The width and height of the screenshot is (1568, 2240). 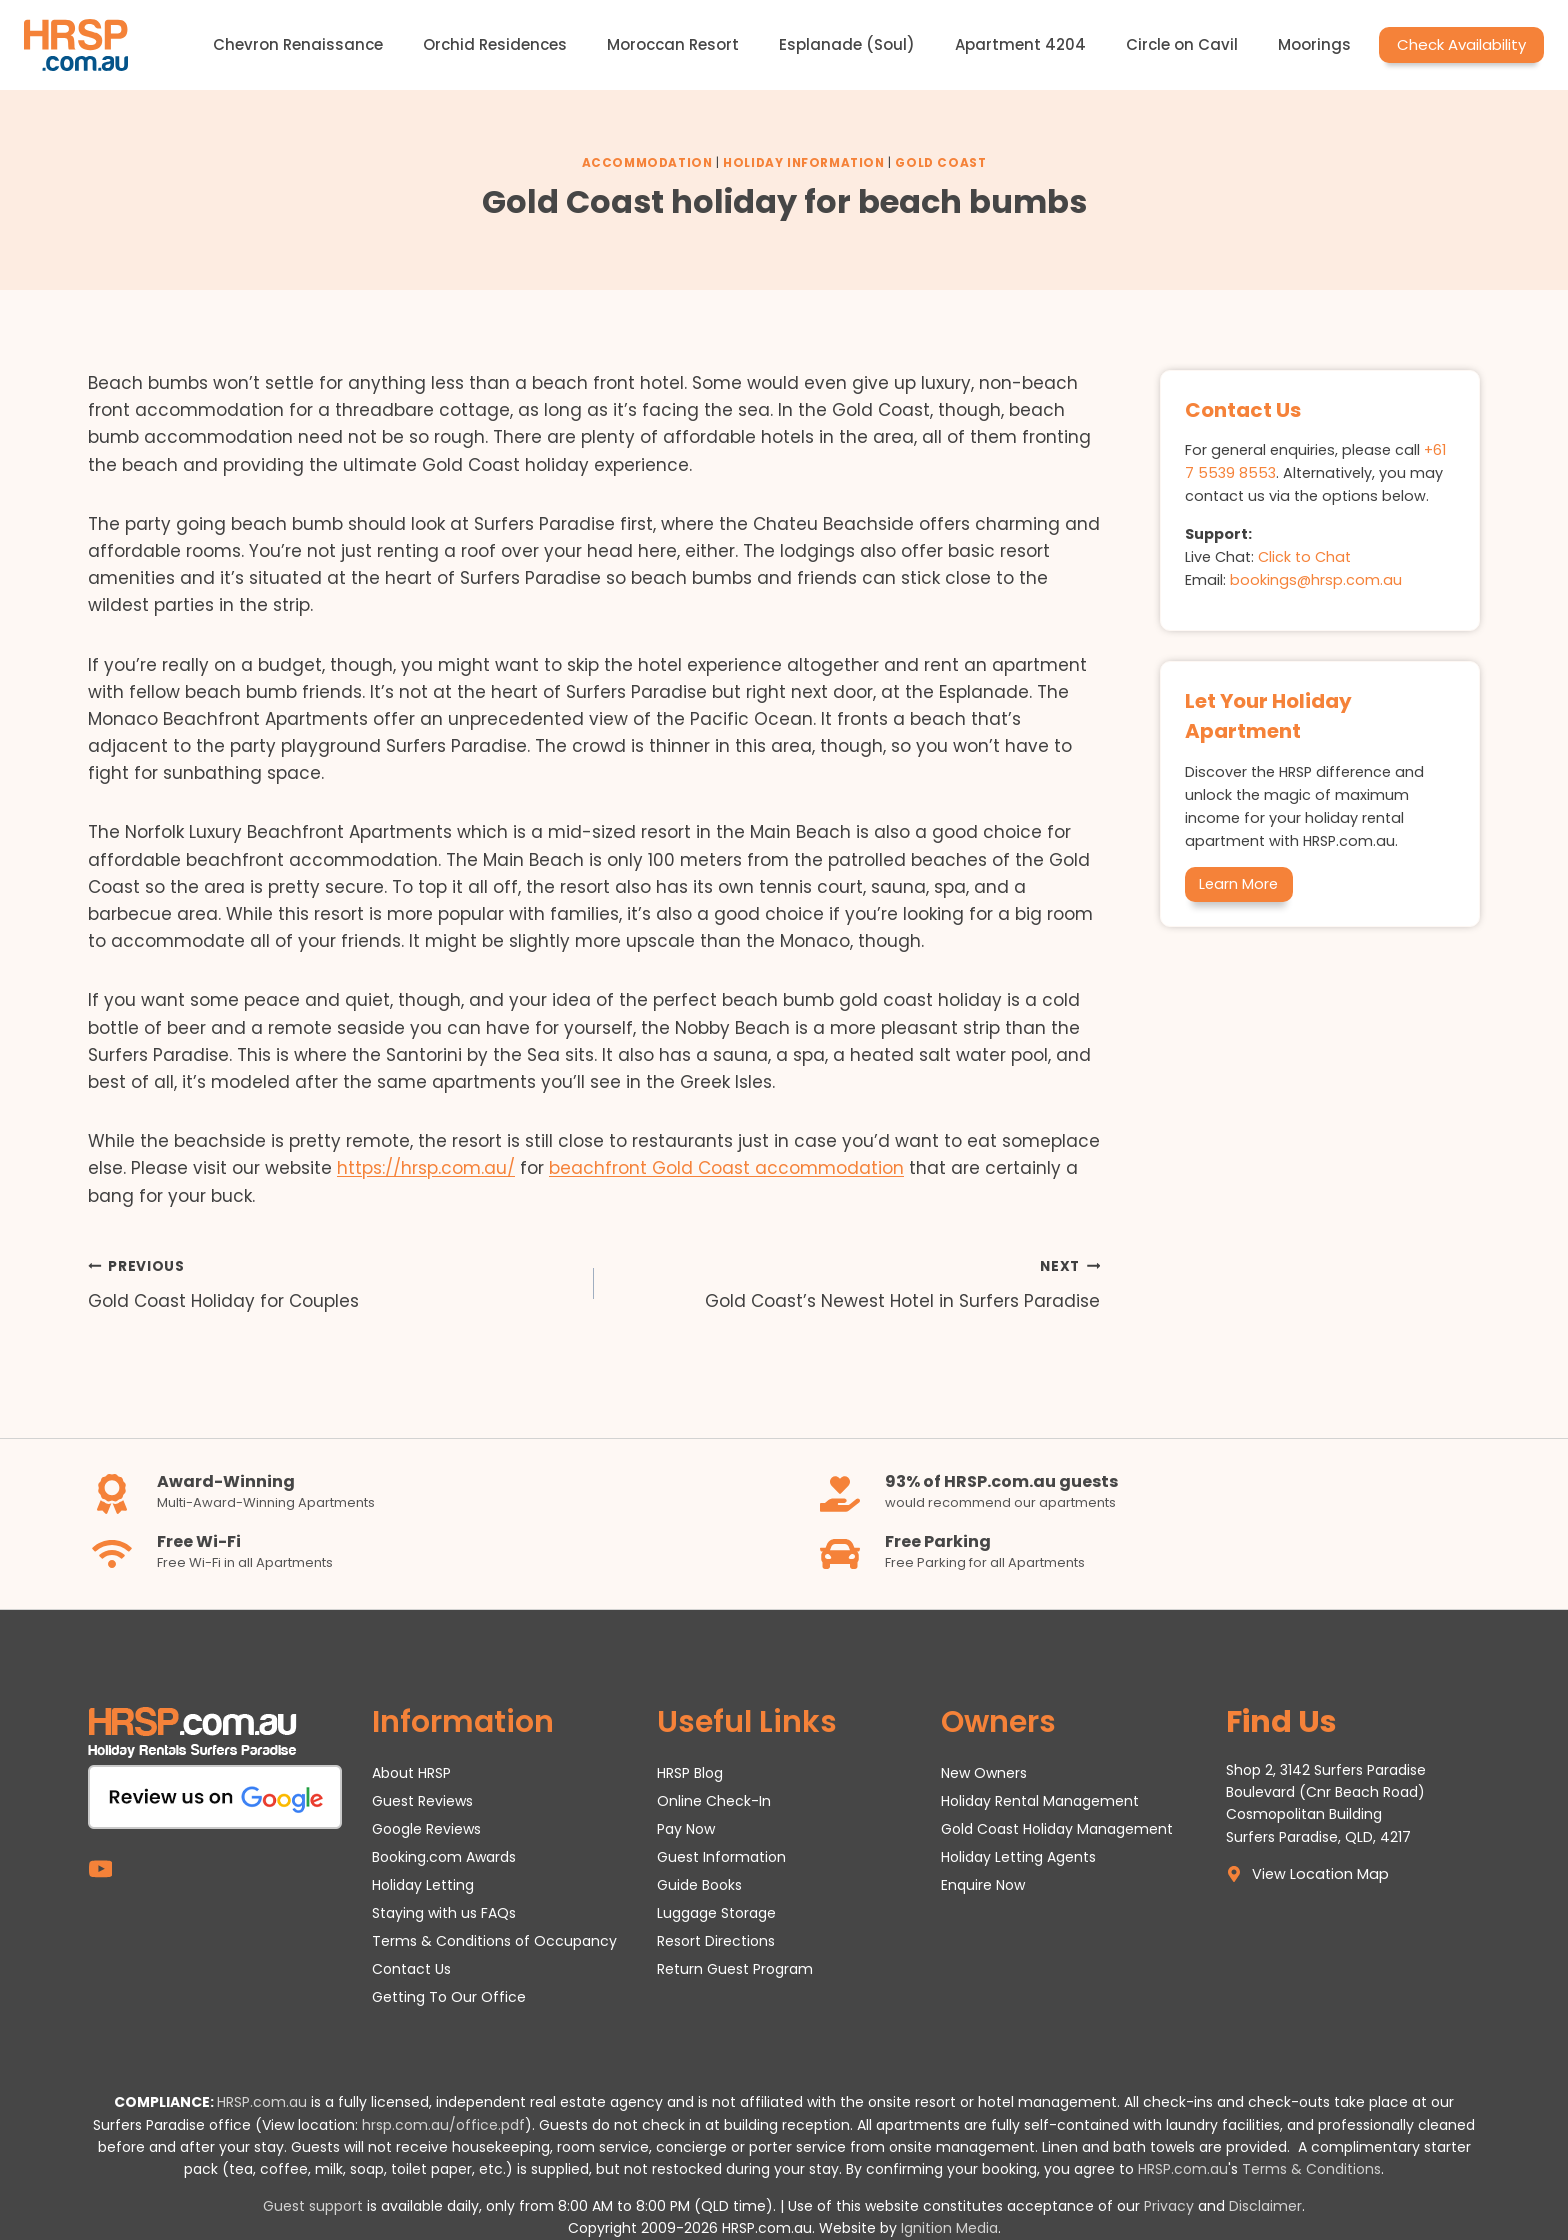 I want to click on Ignition Media, so click(x=949, y=2228).